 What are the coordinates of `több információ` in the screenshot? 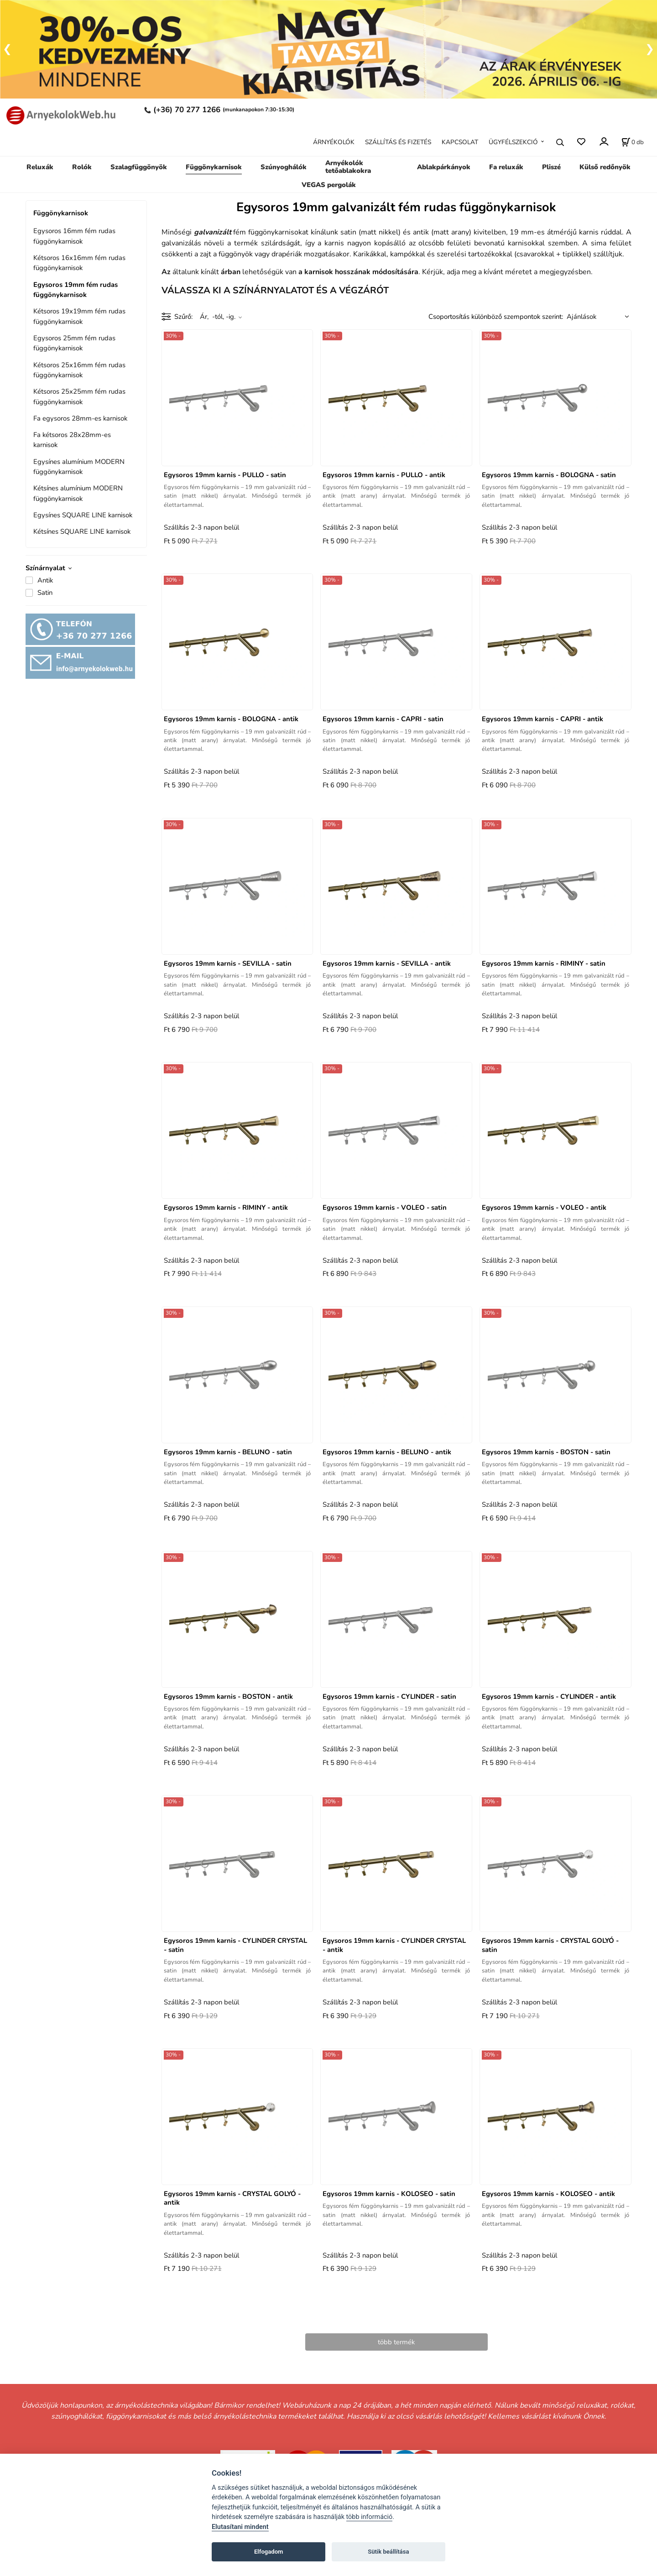 It's located at (369, 2517).